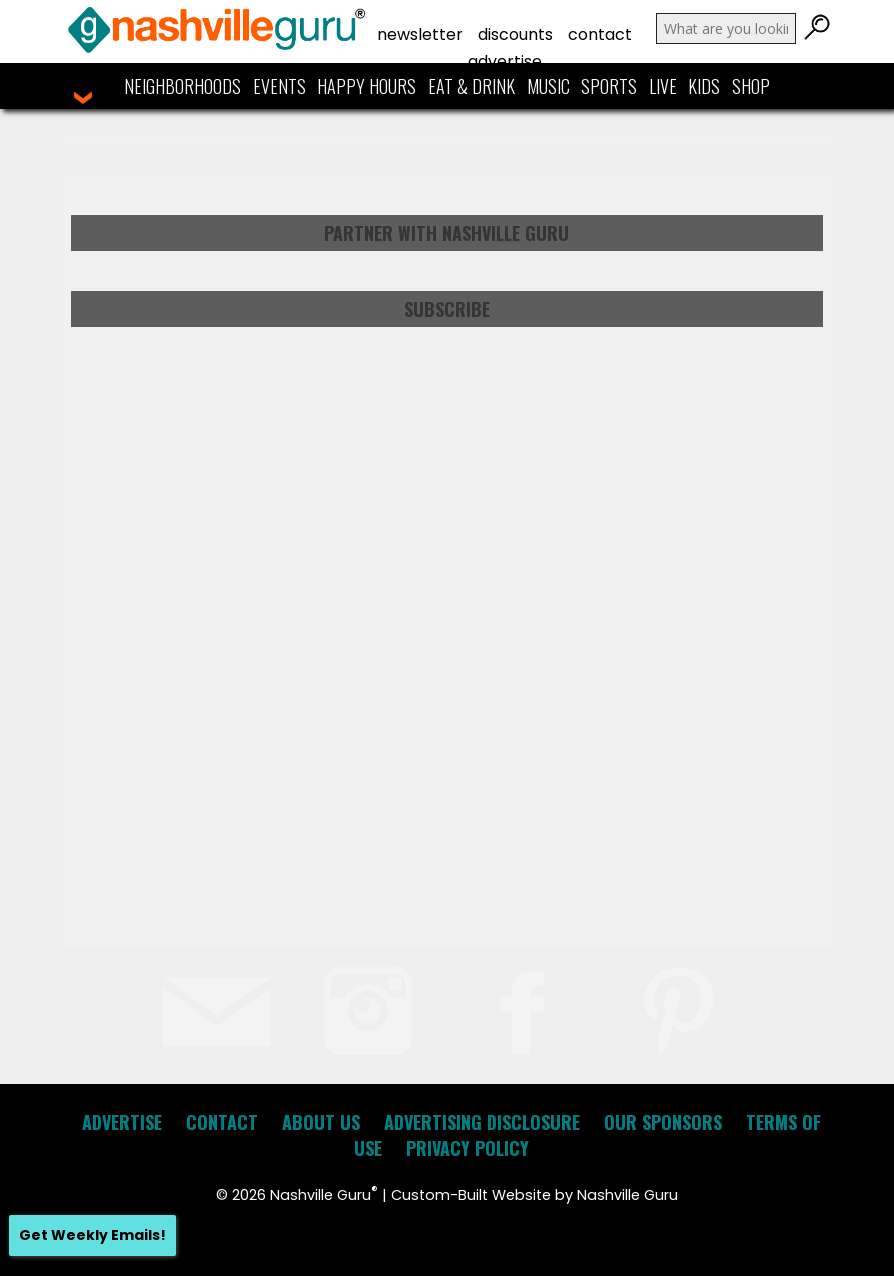  Describe the element at coordinates (751, 86) in the screenshot. I see `Shop` at that location.